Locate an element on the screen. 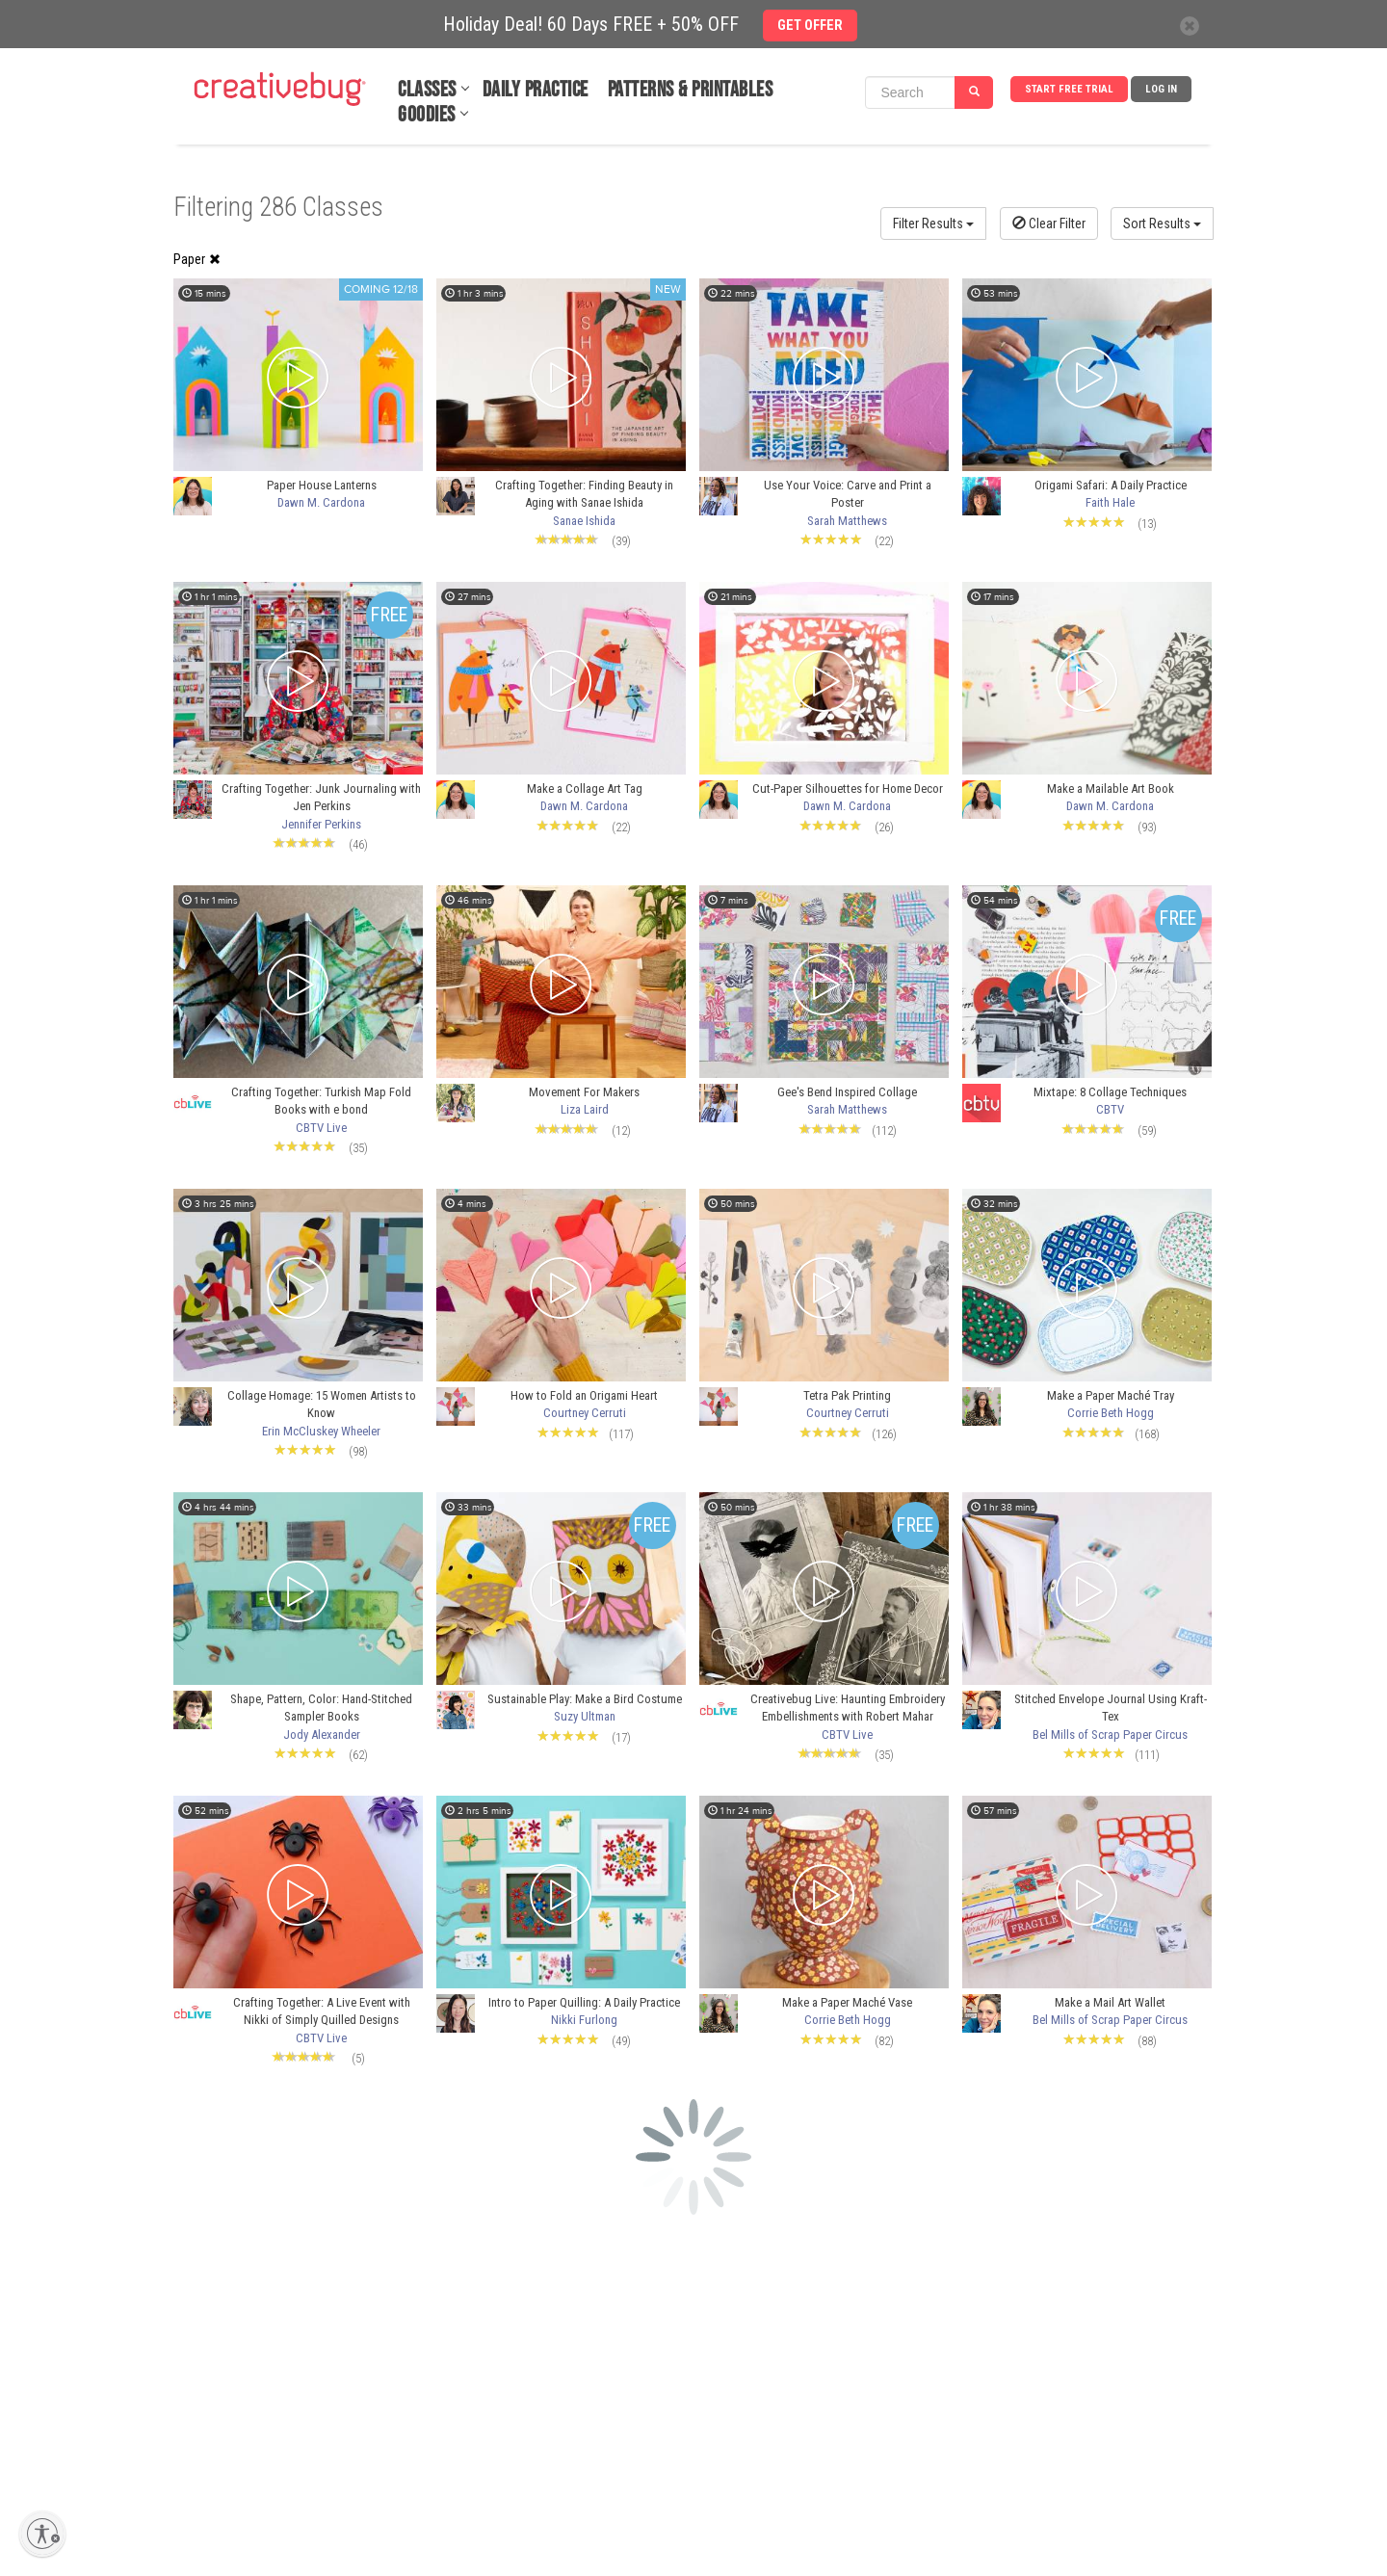 Image resolution: width=1387 pixels, height=2576 pixels. Make a Mail Art Wallet is located at coordinates (1110, 2002).